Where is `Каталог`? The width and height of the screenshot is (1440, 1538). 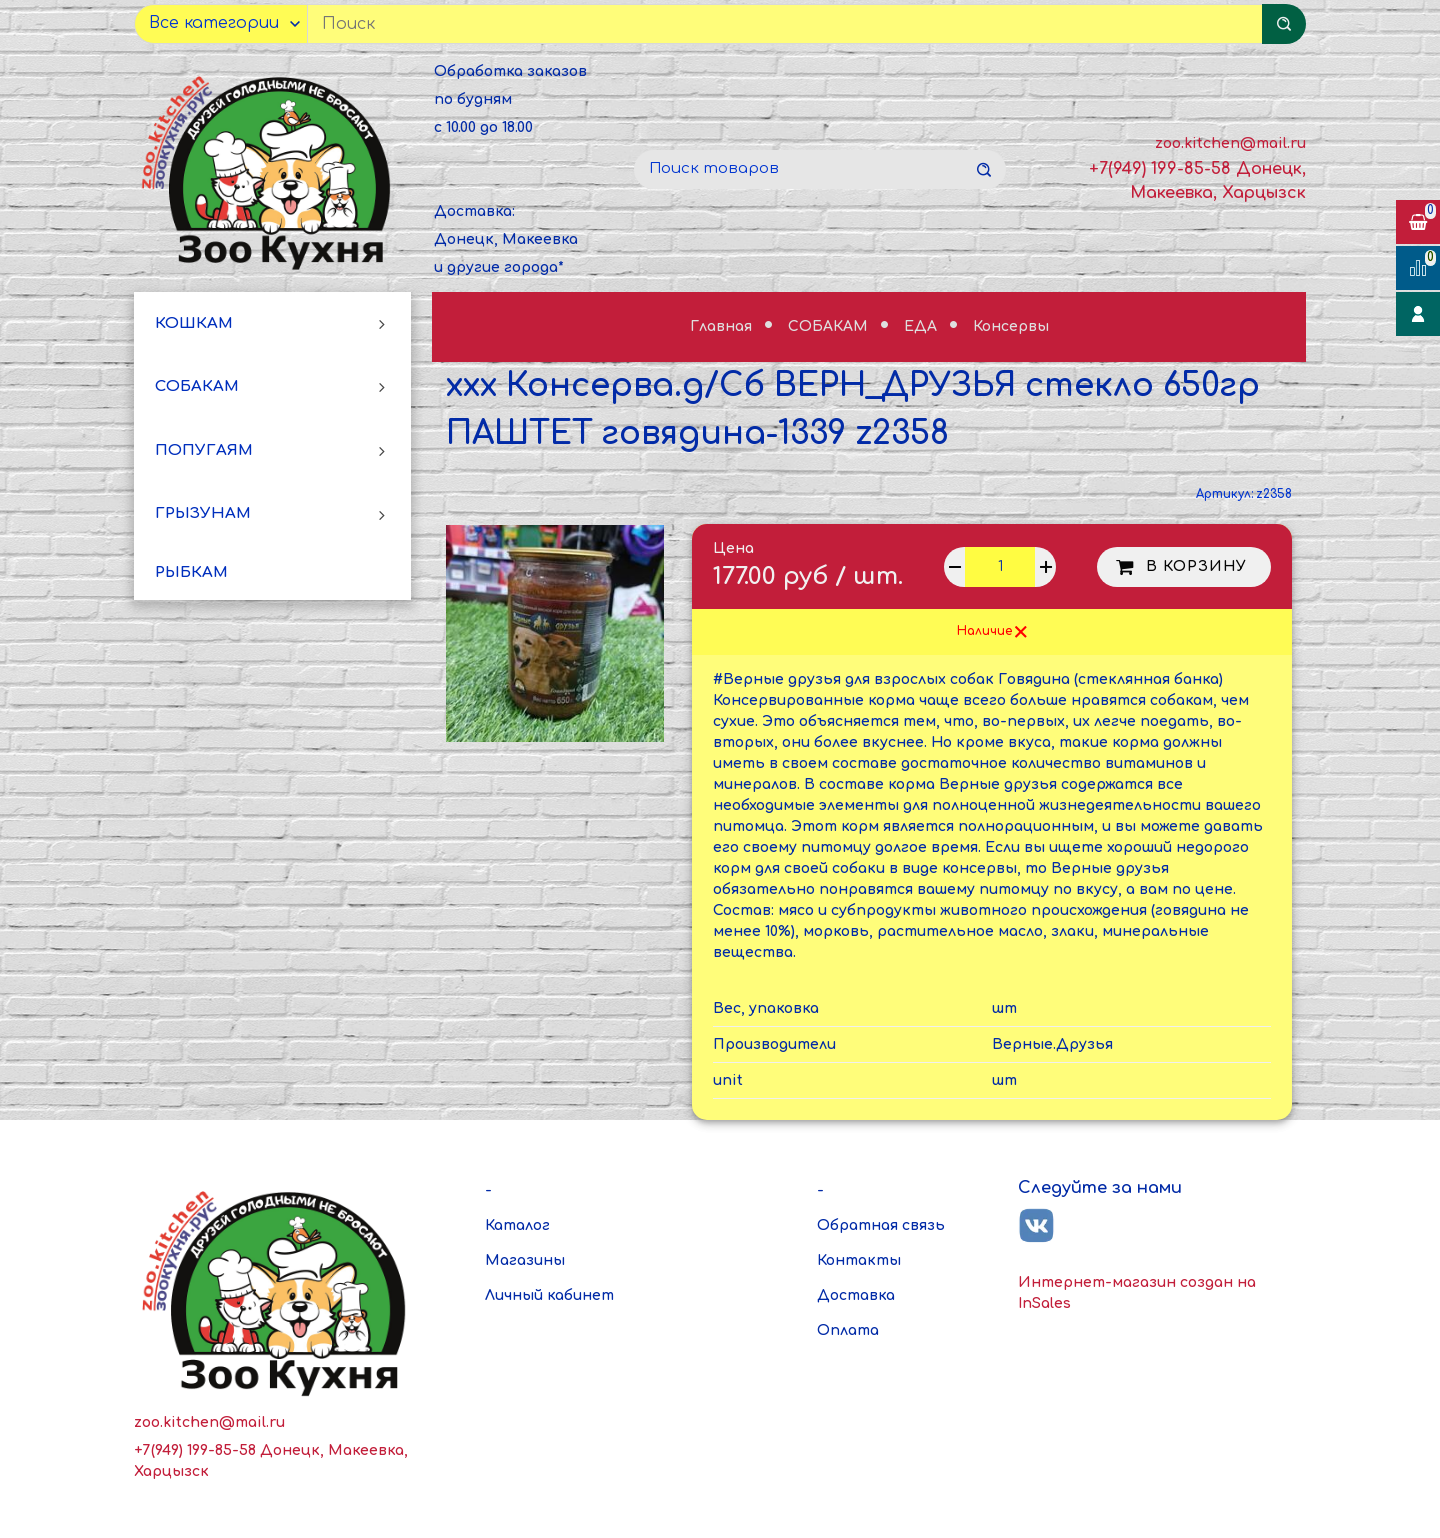 Каталог is located at coordinates (517, 1225).